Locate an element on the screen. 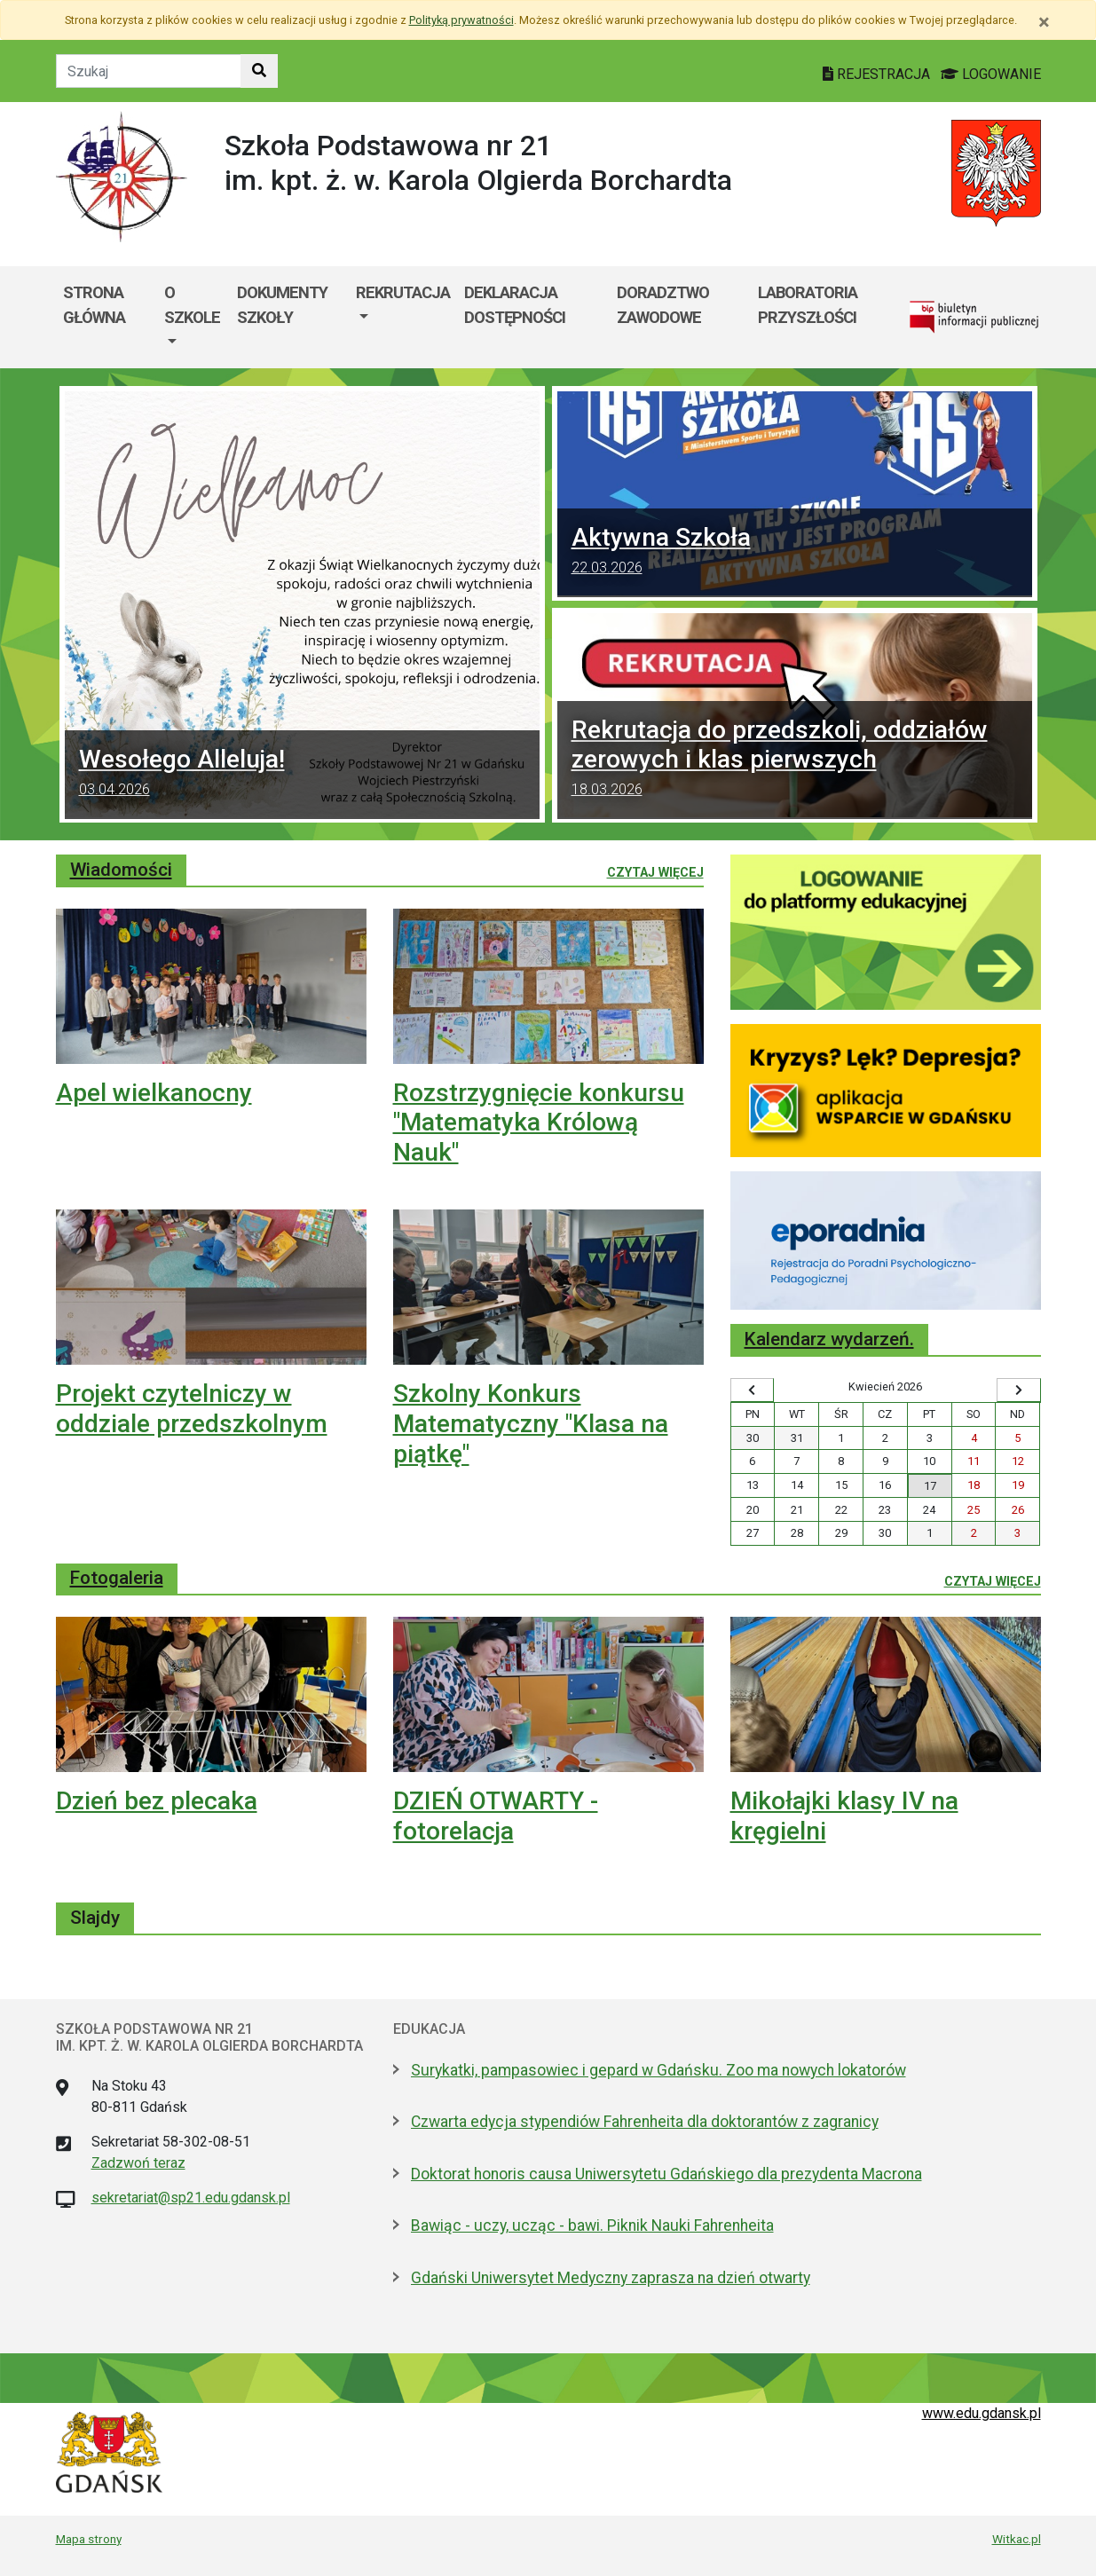 Image resolution: width=1096 pixels, height=2576 pixels. Dzień bez plecaka is located at coordinates (156, 1801).